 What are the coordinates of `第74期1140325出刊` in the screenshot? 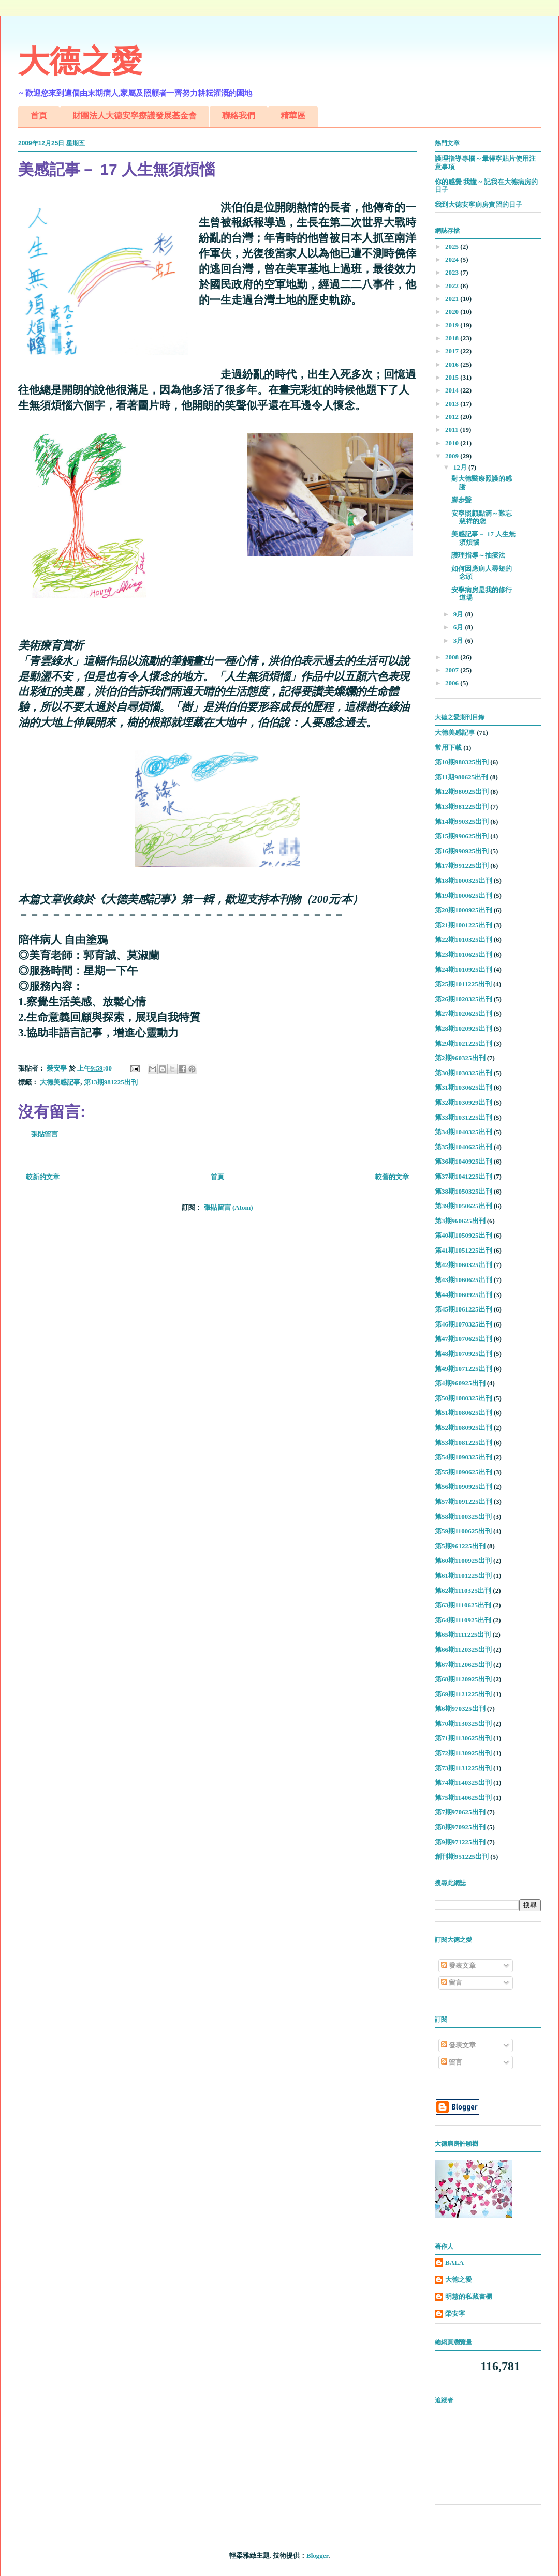 It's located at (463, 1782).